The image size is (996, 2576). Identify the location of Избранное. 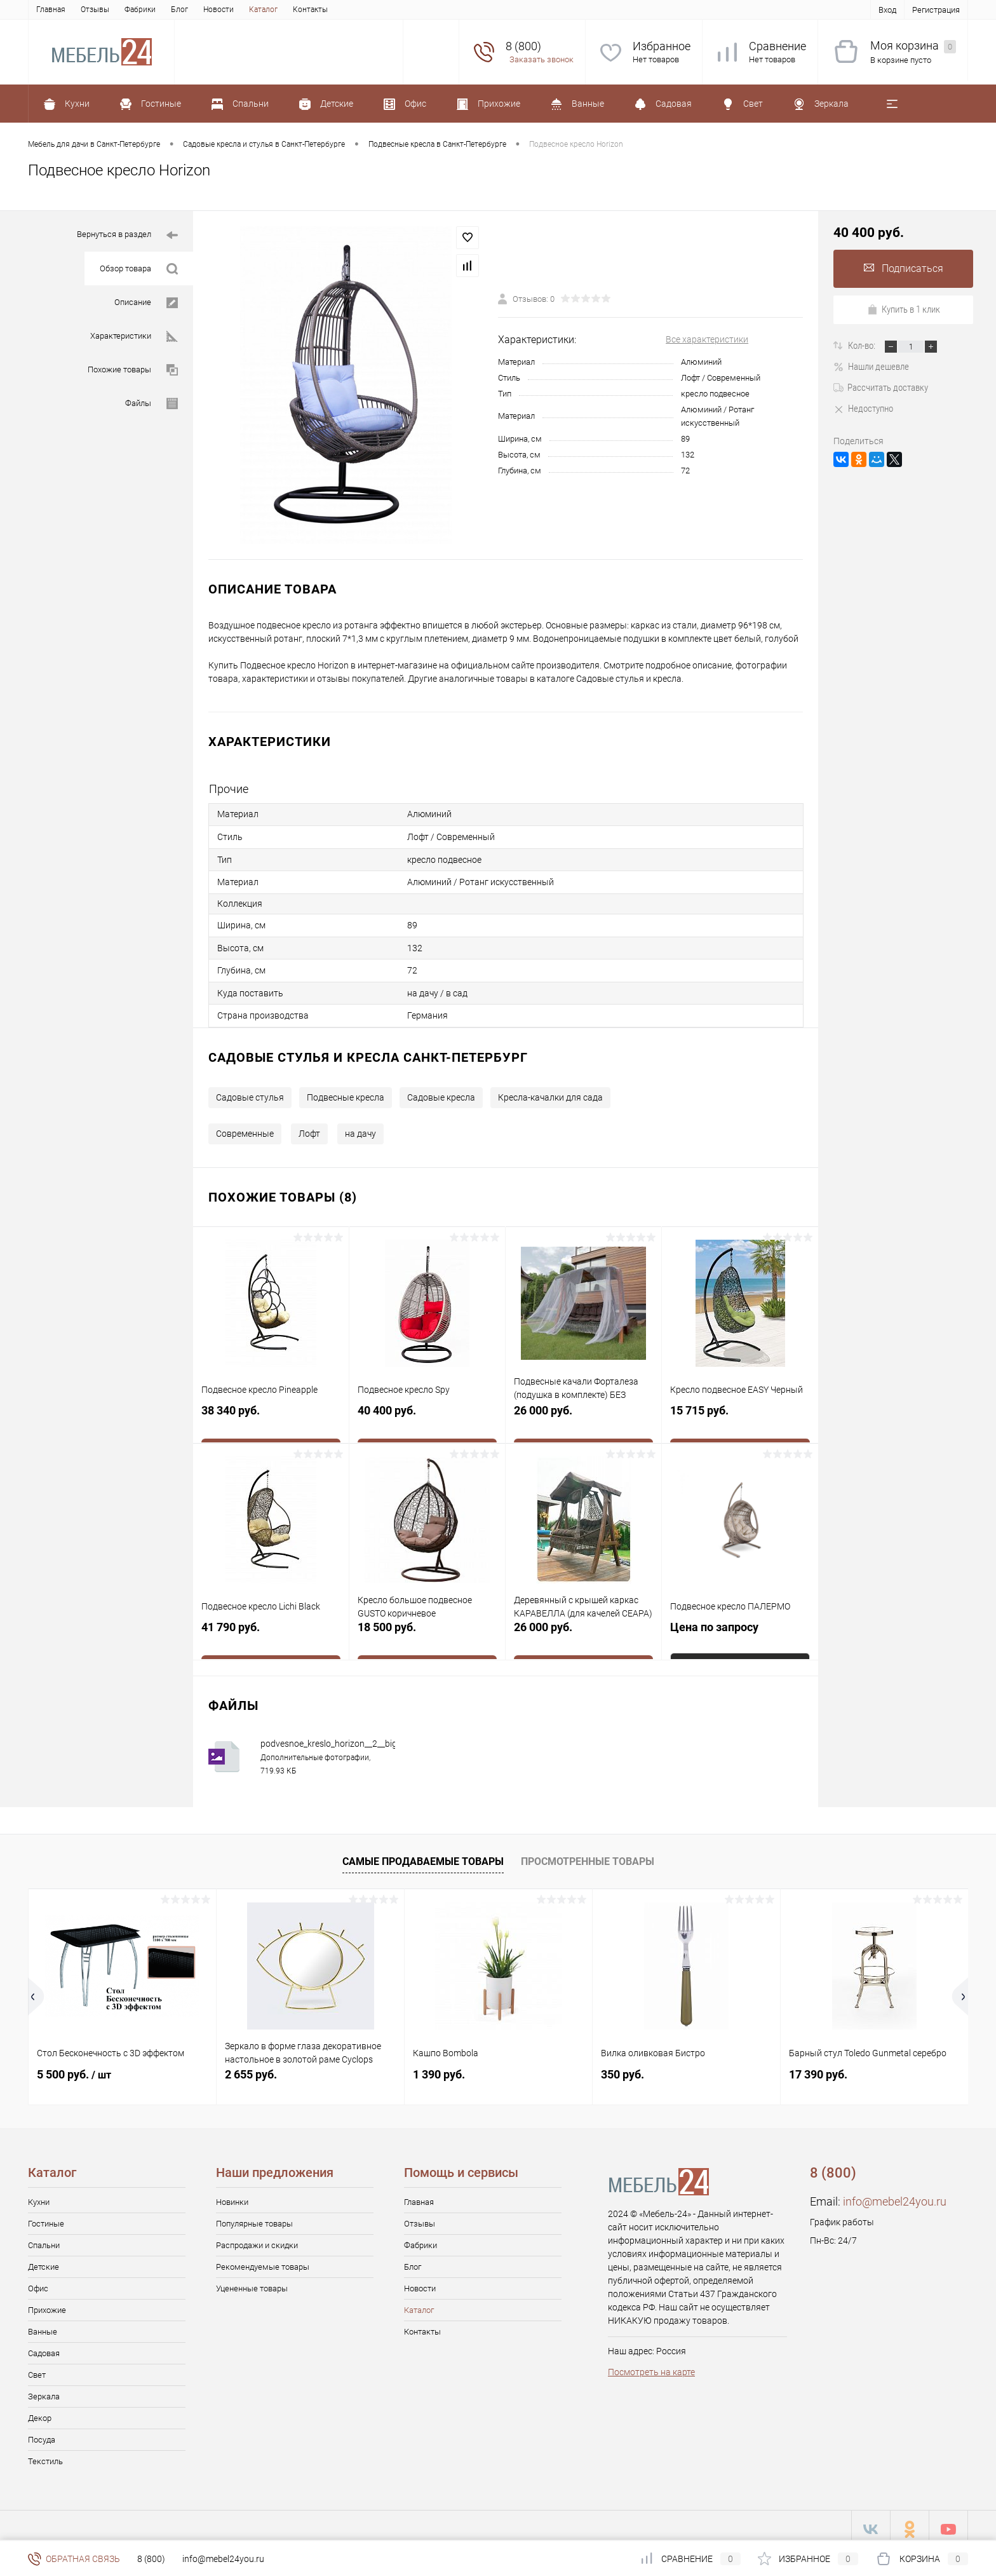
(661, 46).